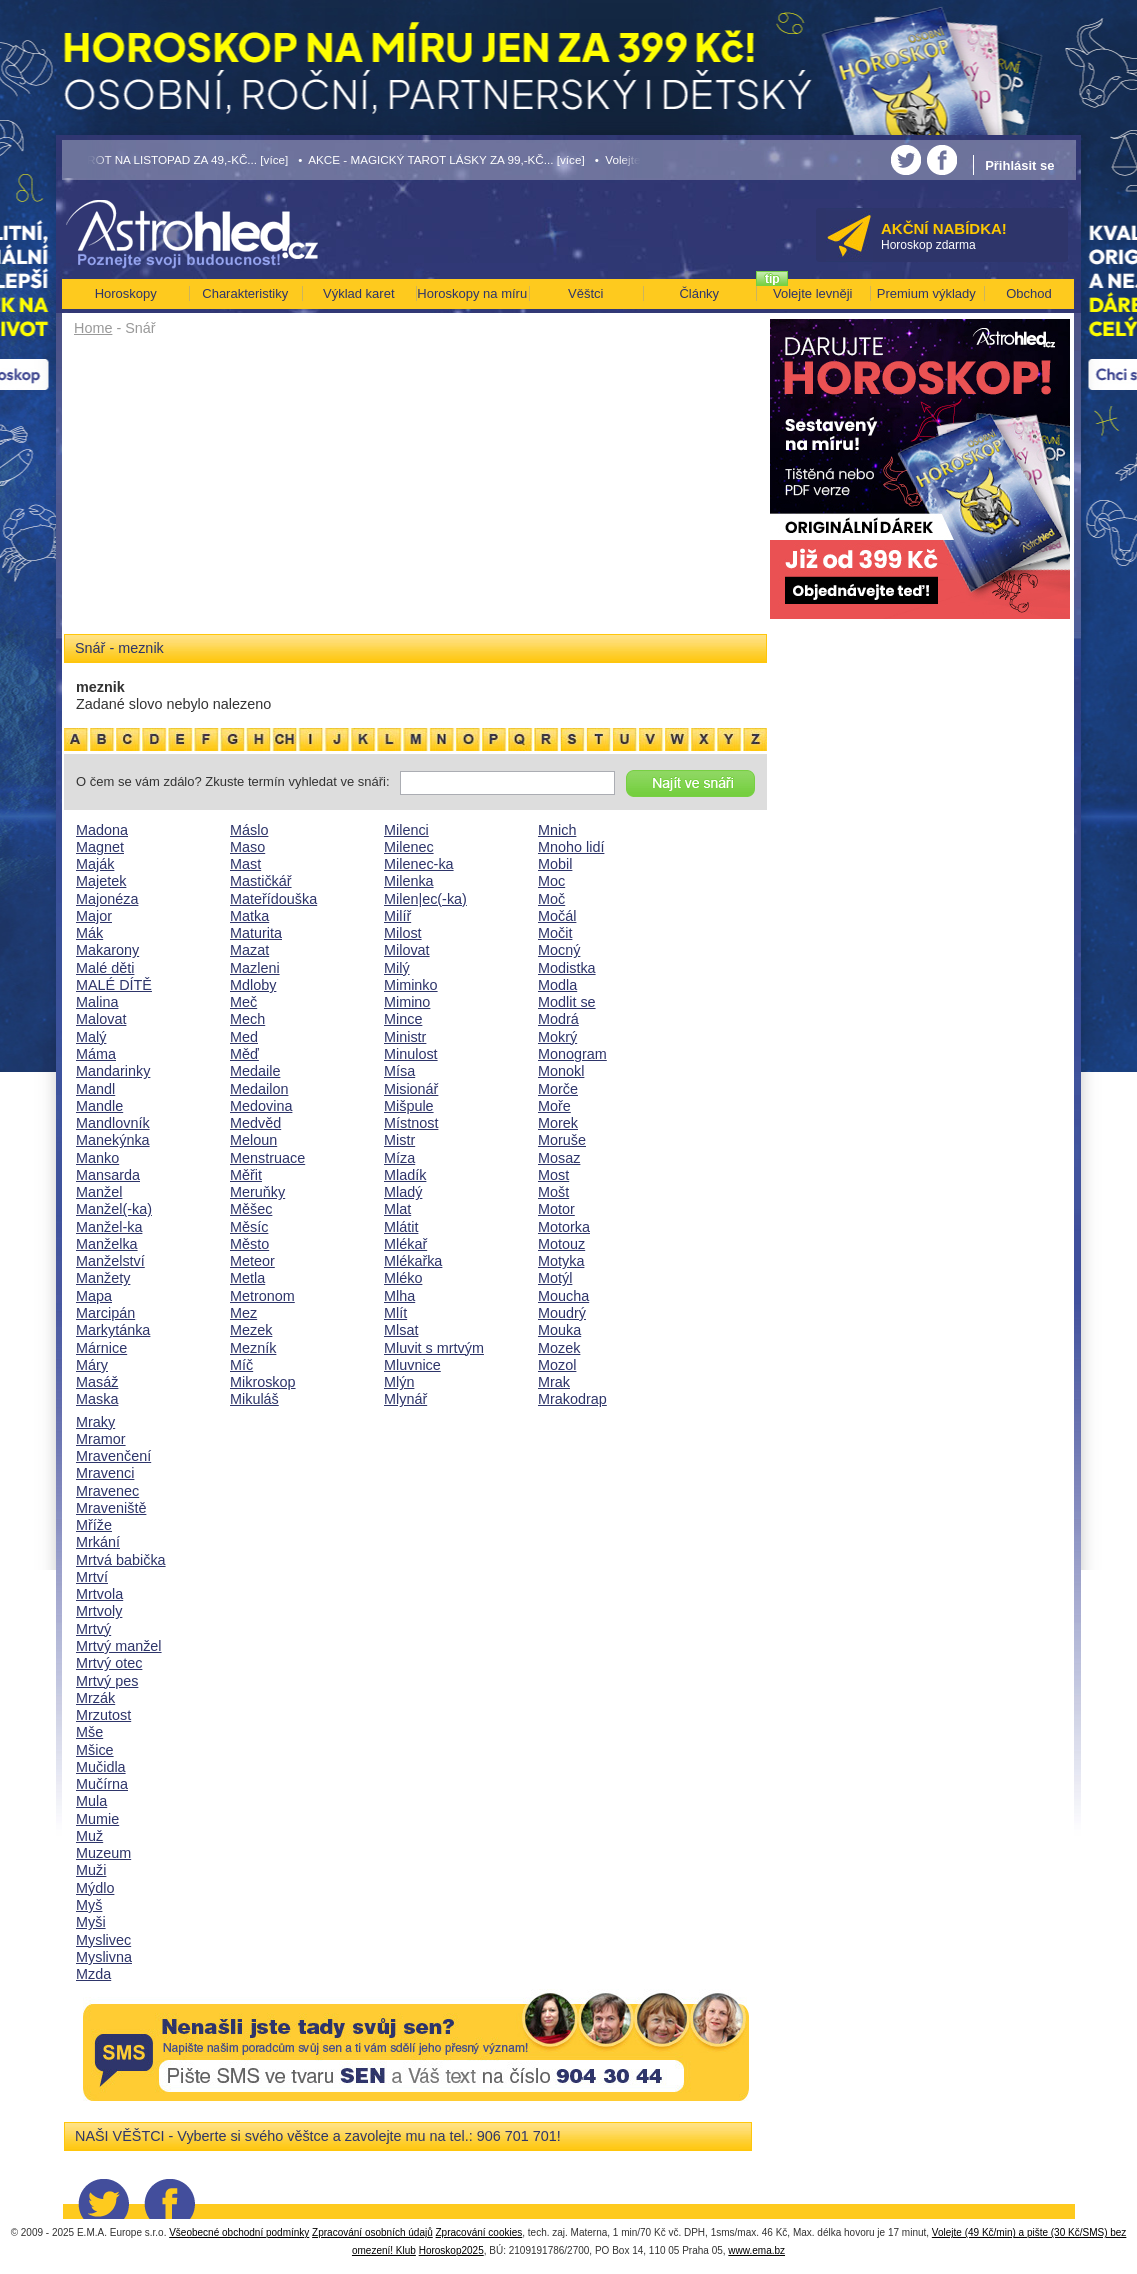 The image size is (1137, 2274). What do you see at coordinates (113, 1456) in the screenshot?
I see `Mravenčení` at bounding box center [113, 1456].